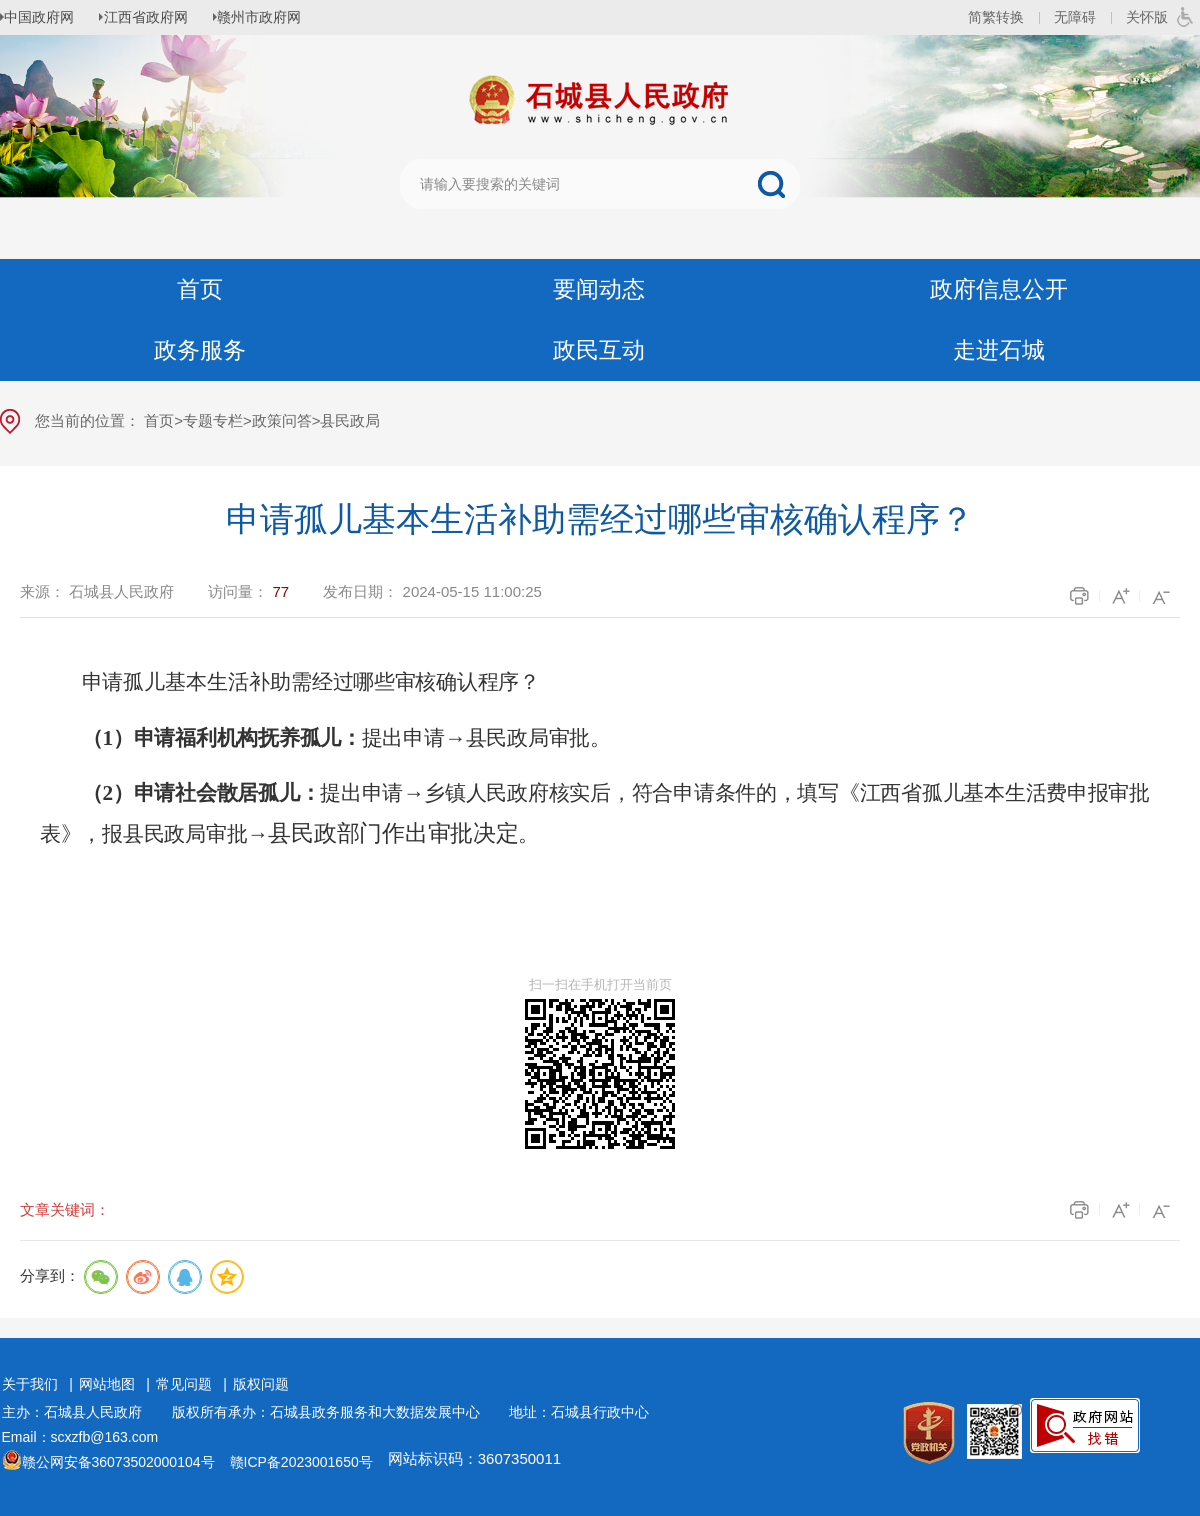 This screenshot has height=1516, width=1200. Describe the element at coordinates (599, 289) in the screenshot. I see `要闻动态` at that location.